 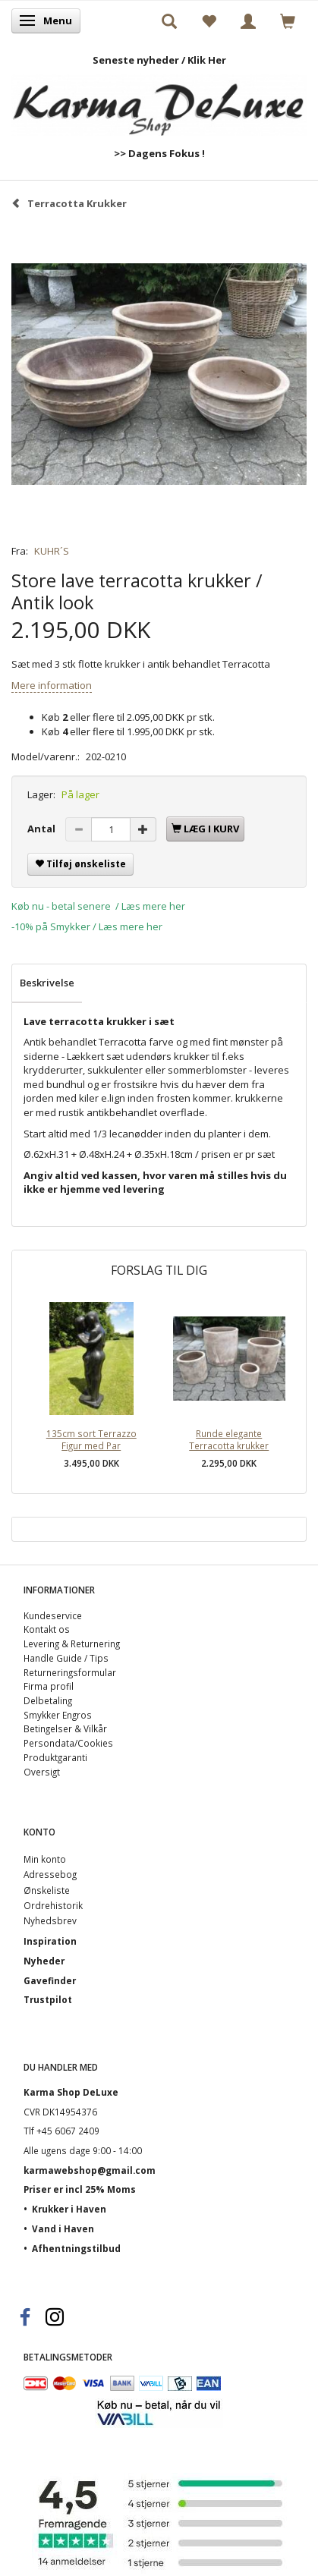 I want to click on Antal, so click(x=42, y=828).